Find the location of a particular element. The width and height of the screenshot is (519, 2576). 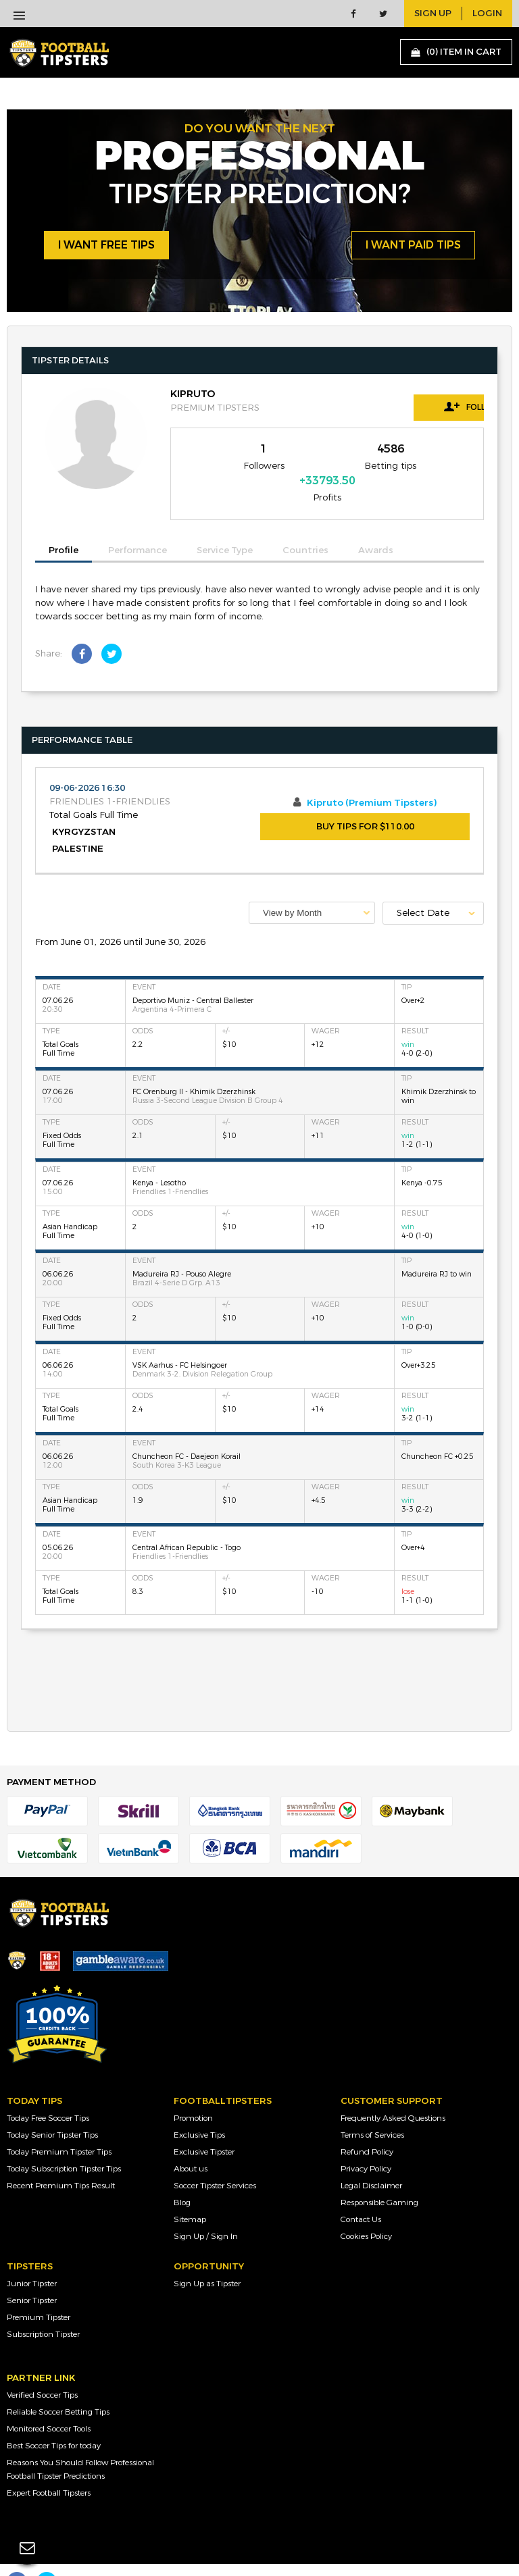

Performance is located at coordinates (137, 527).